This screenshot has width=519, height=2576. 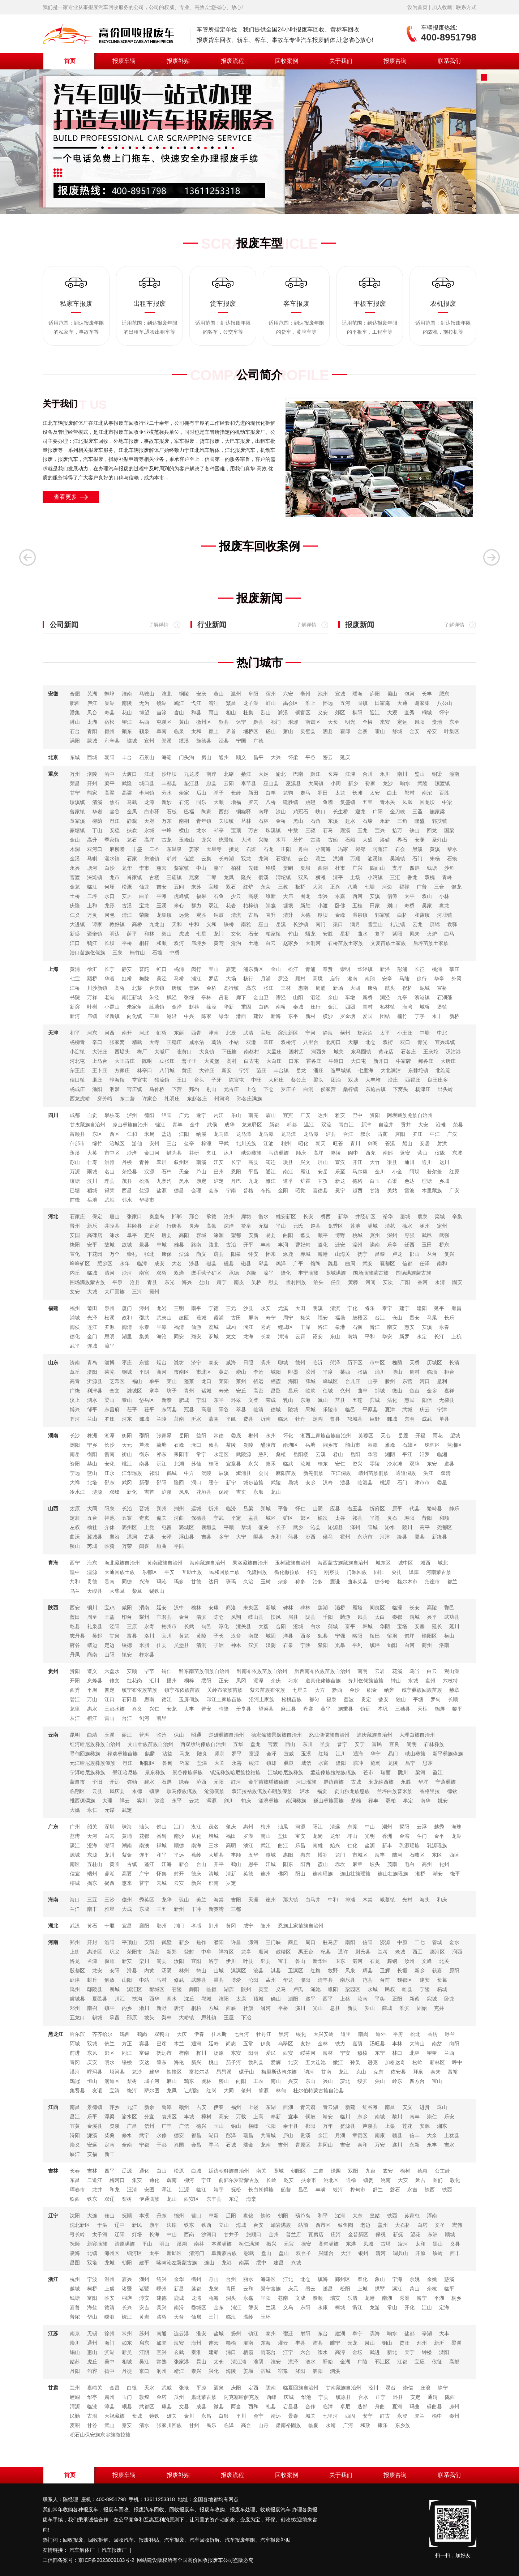 What do you see at coordinates (286, 61) in the screenshot?
I see `回收案例` at bounding box center [286, 61].